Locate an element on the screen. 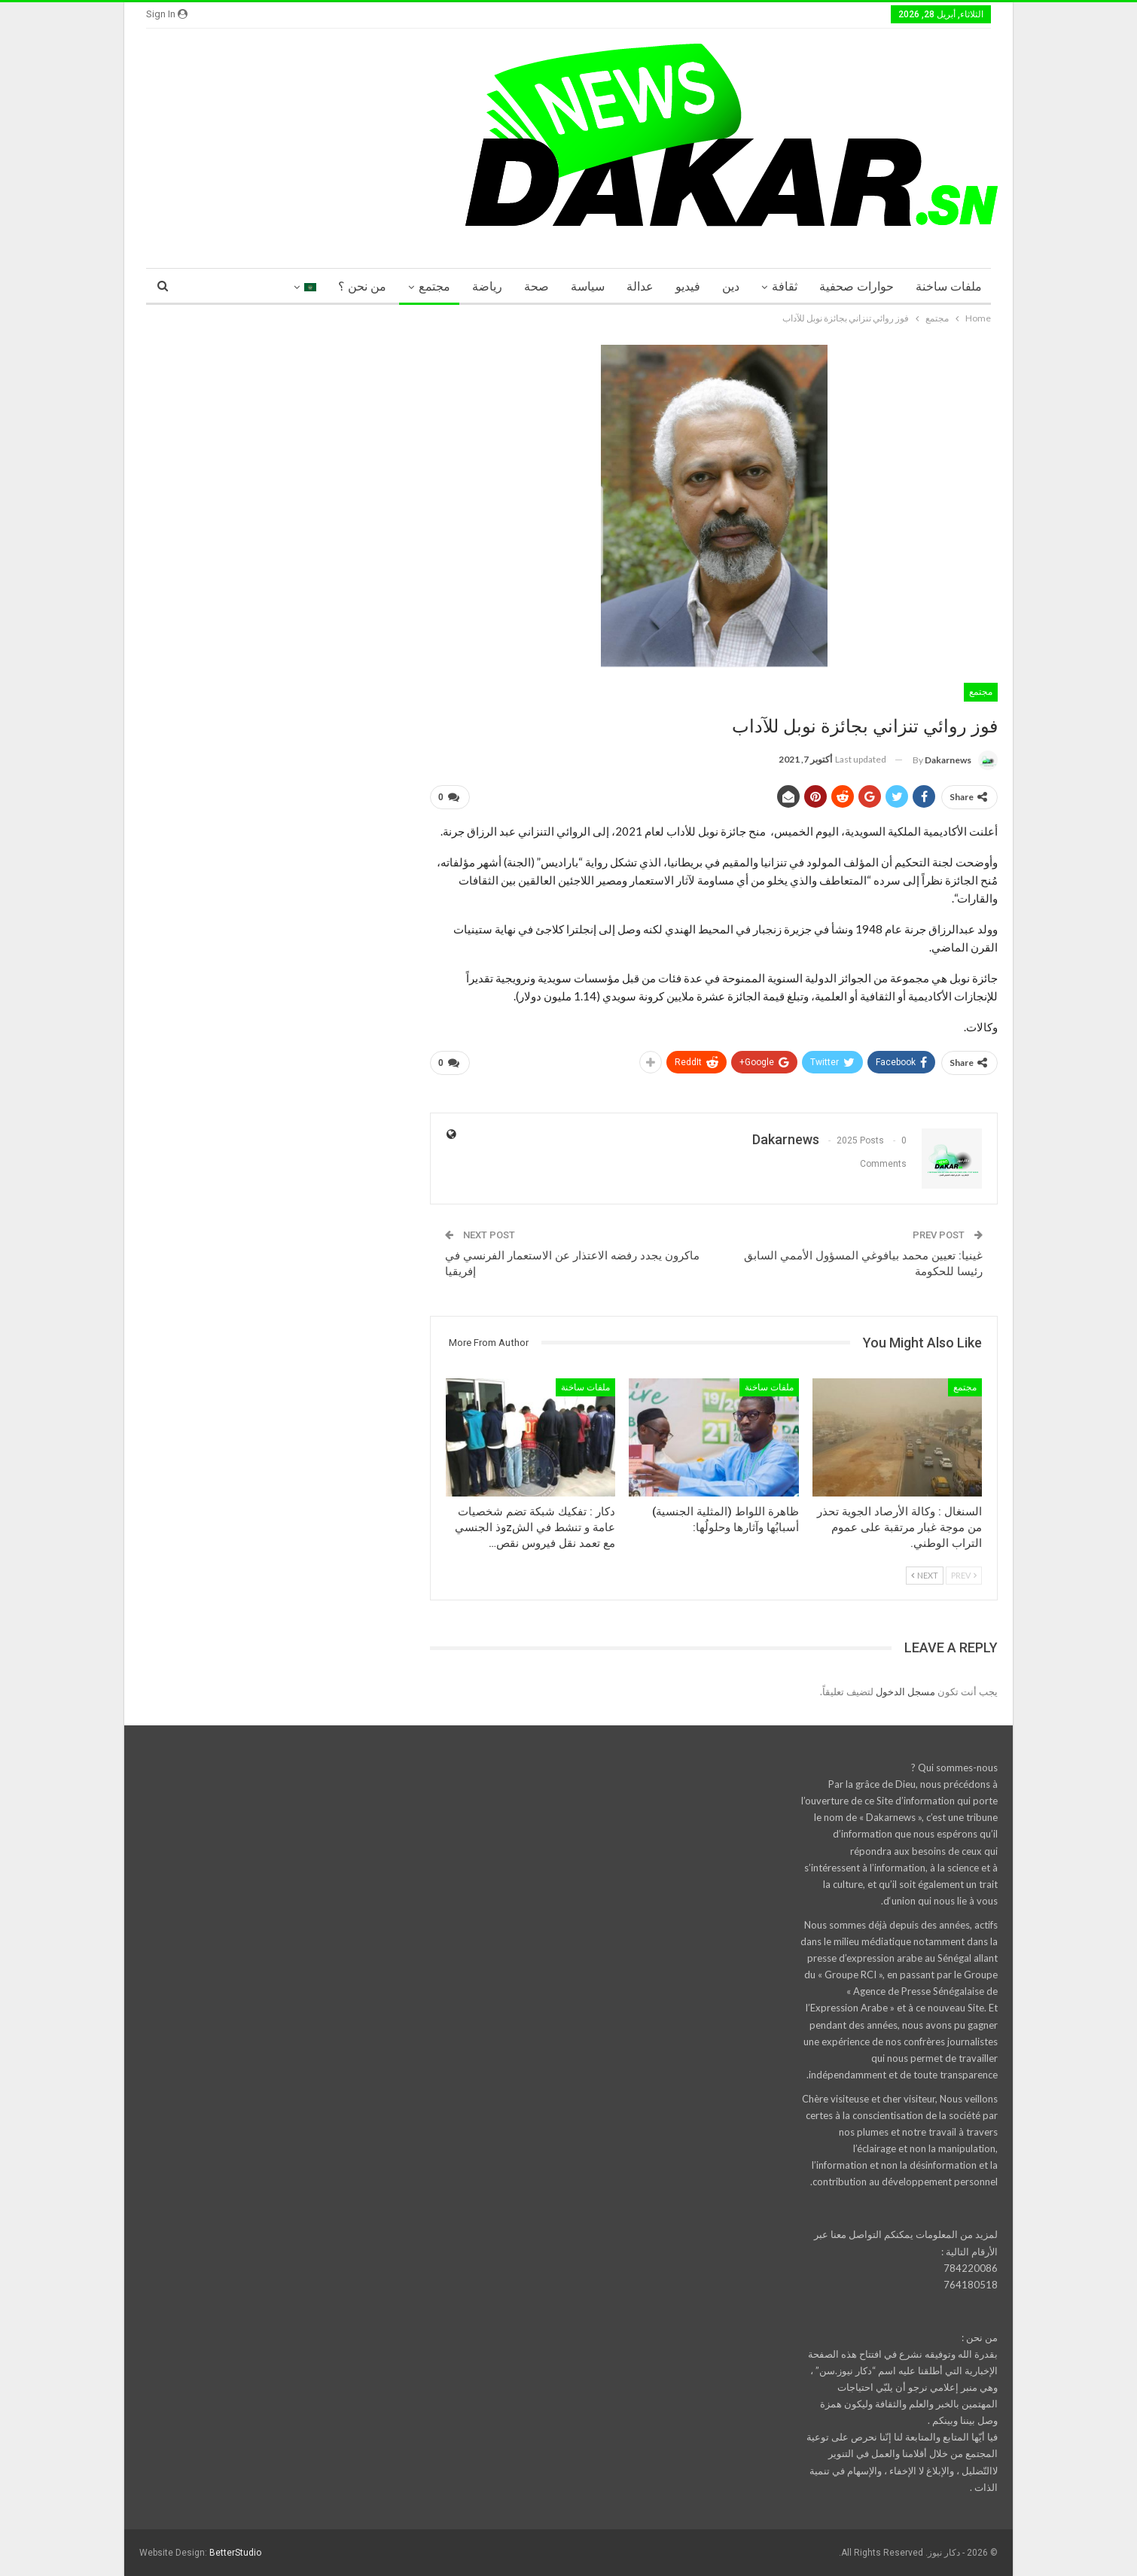 This screenshot has height=2576, width=1137. ملفات ساخنة is located at coordinates (949, 286).